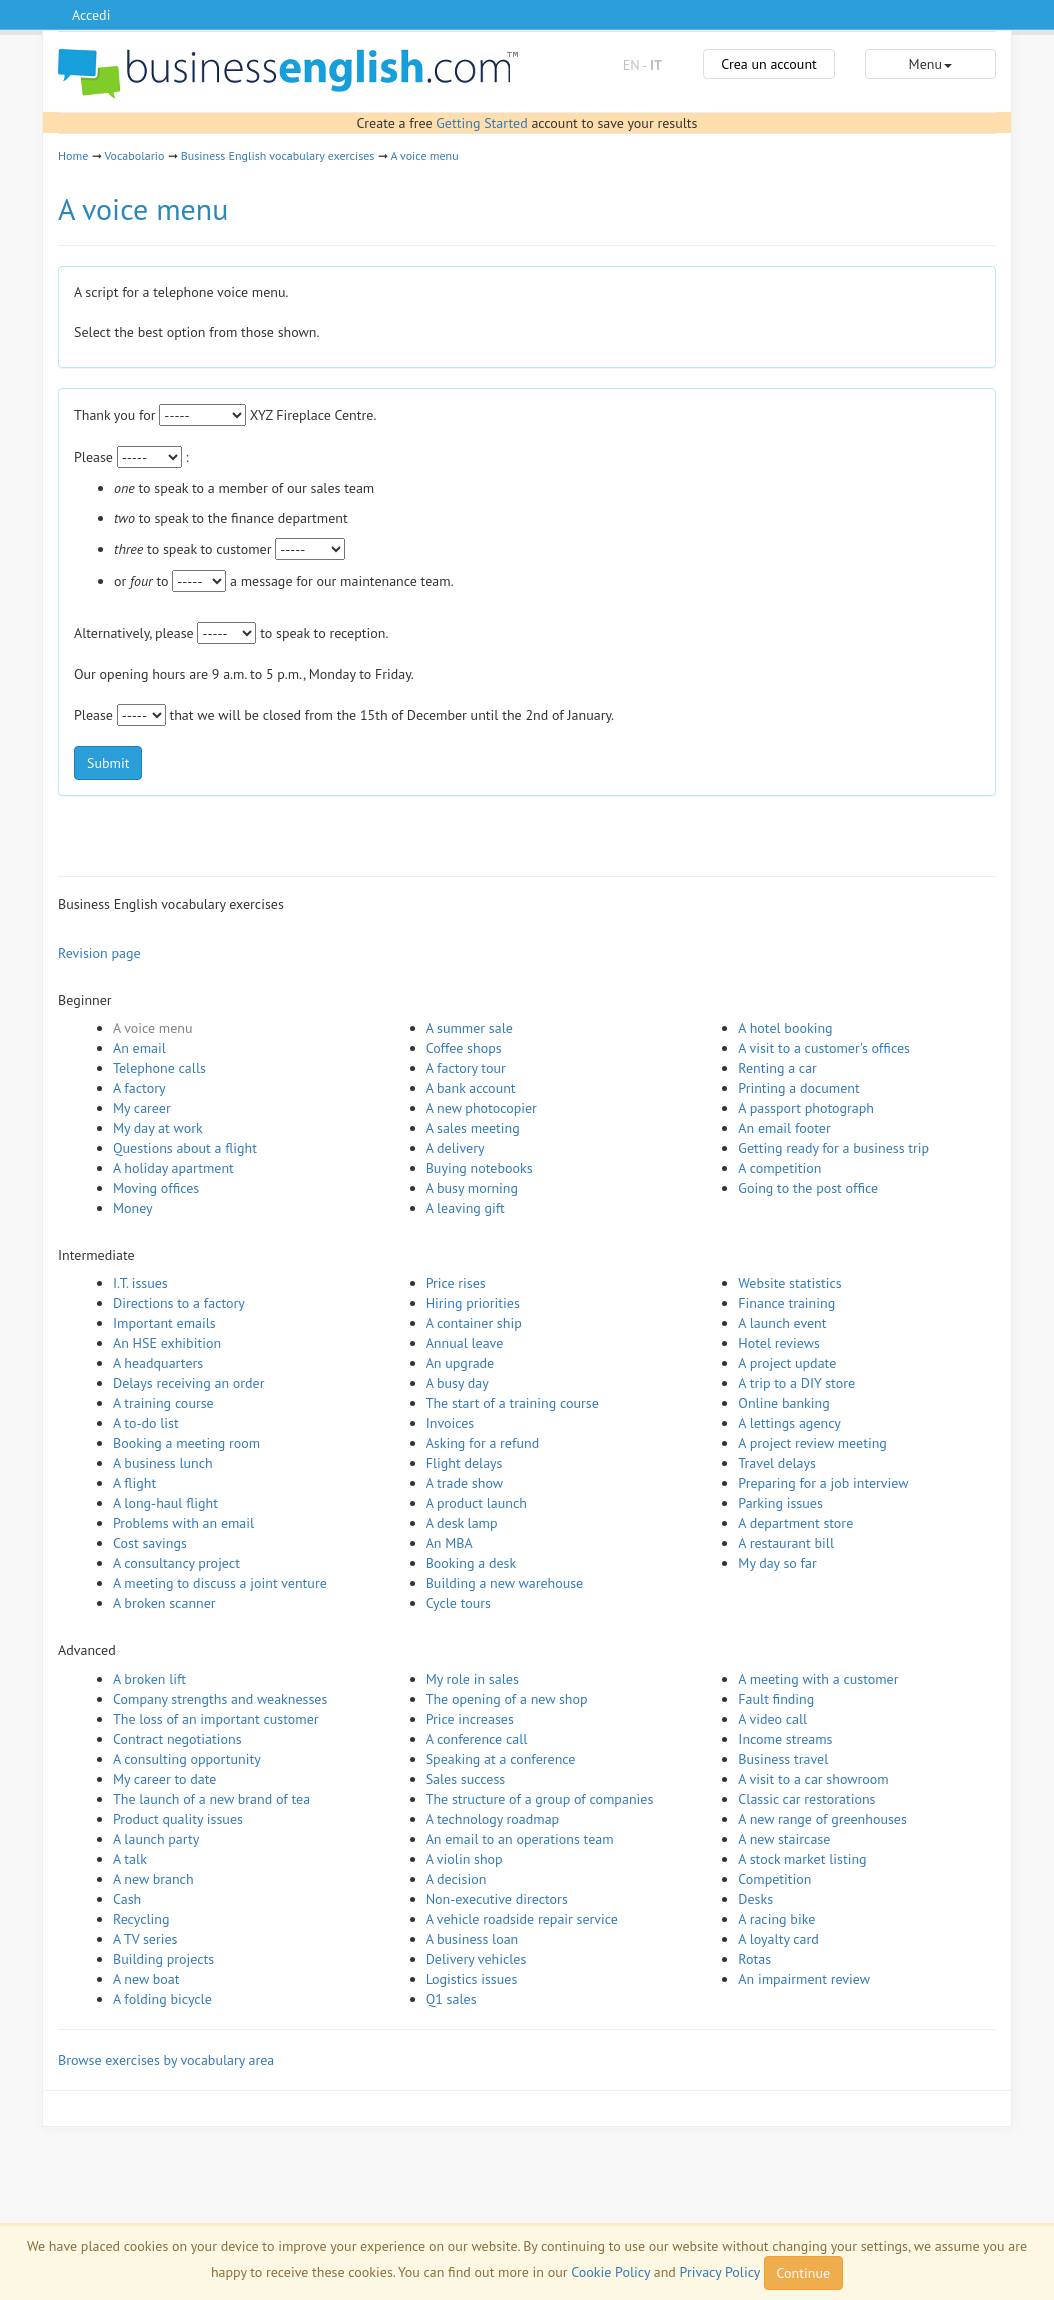 This screenshot has width=1054, height=2300. What do you see at coordinates (469, 1028) in the screenshot?
I see `A summer sale` at bounding box center [469, 1028].